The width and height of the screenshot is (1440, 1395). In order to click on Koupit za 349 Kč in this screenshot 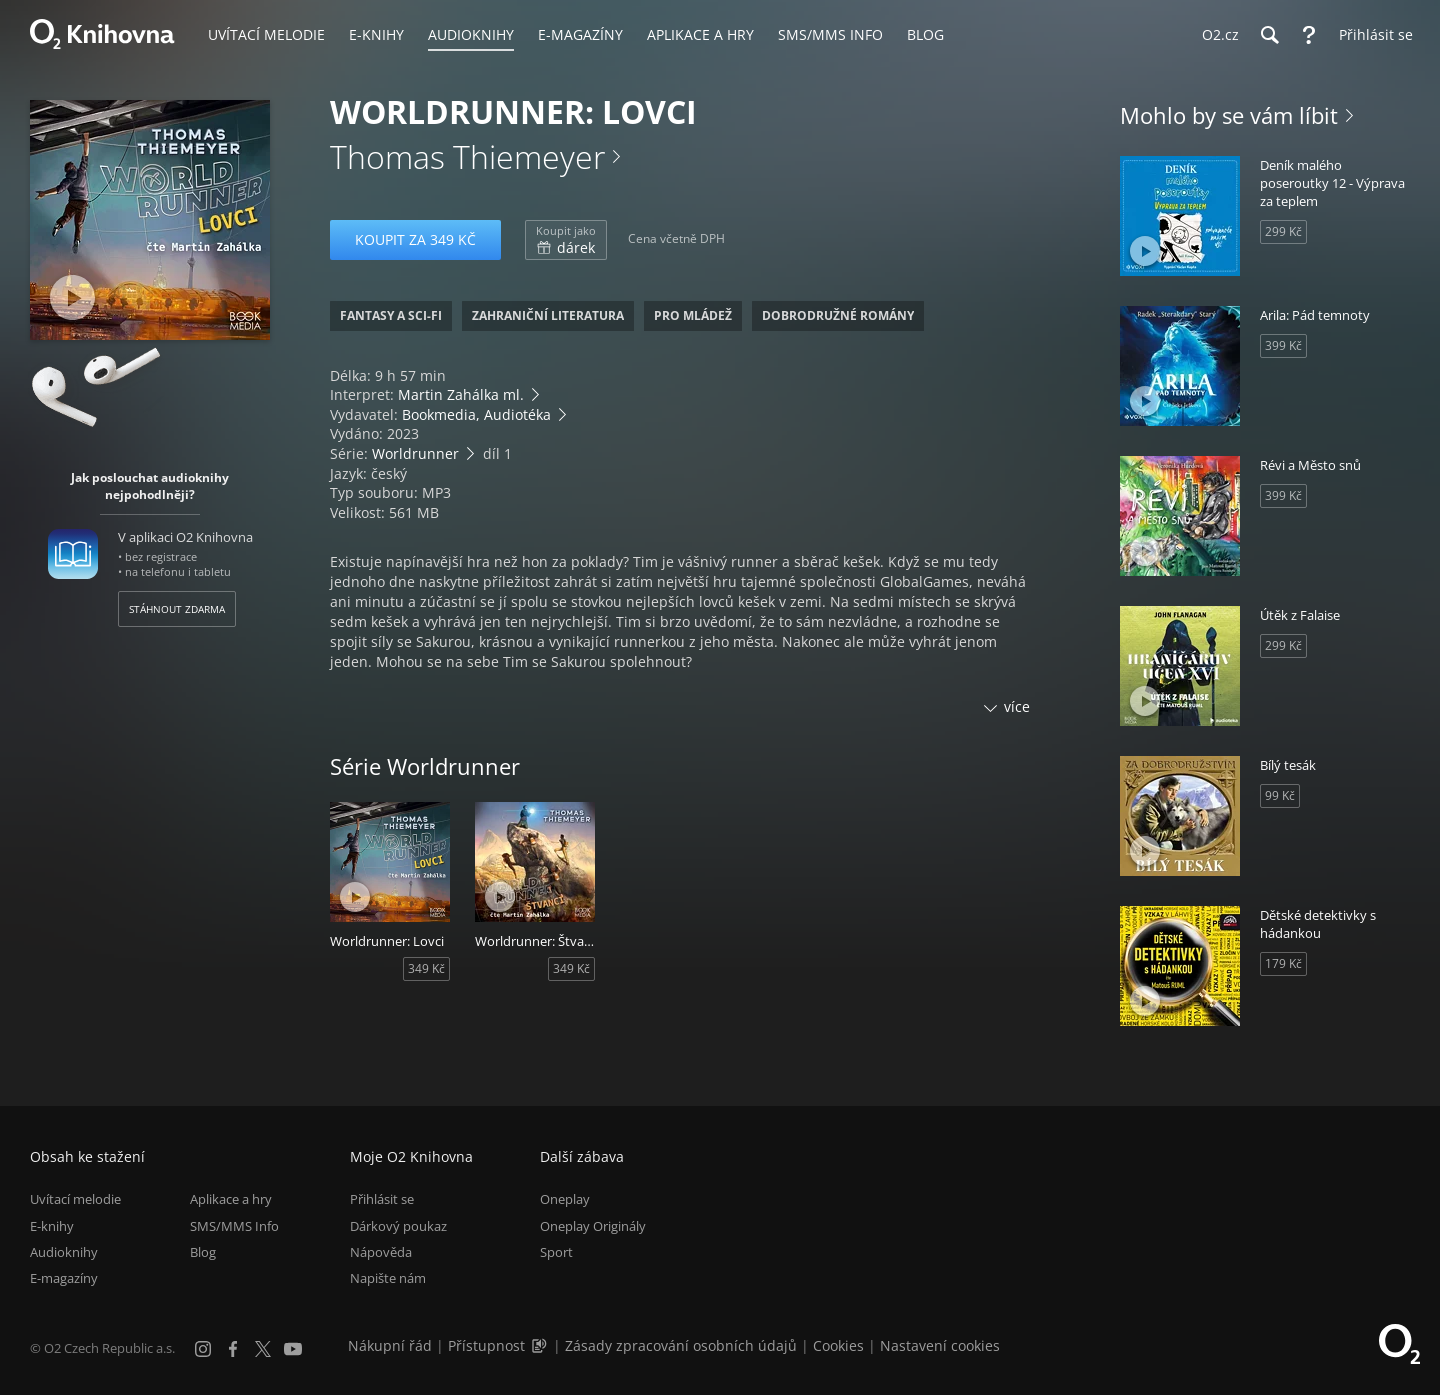, I will do `click(415, 239)`.